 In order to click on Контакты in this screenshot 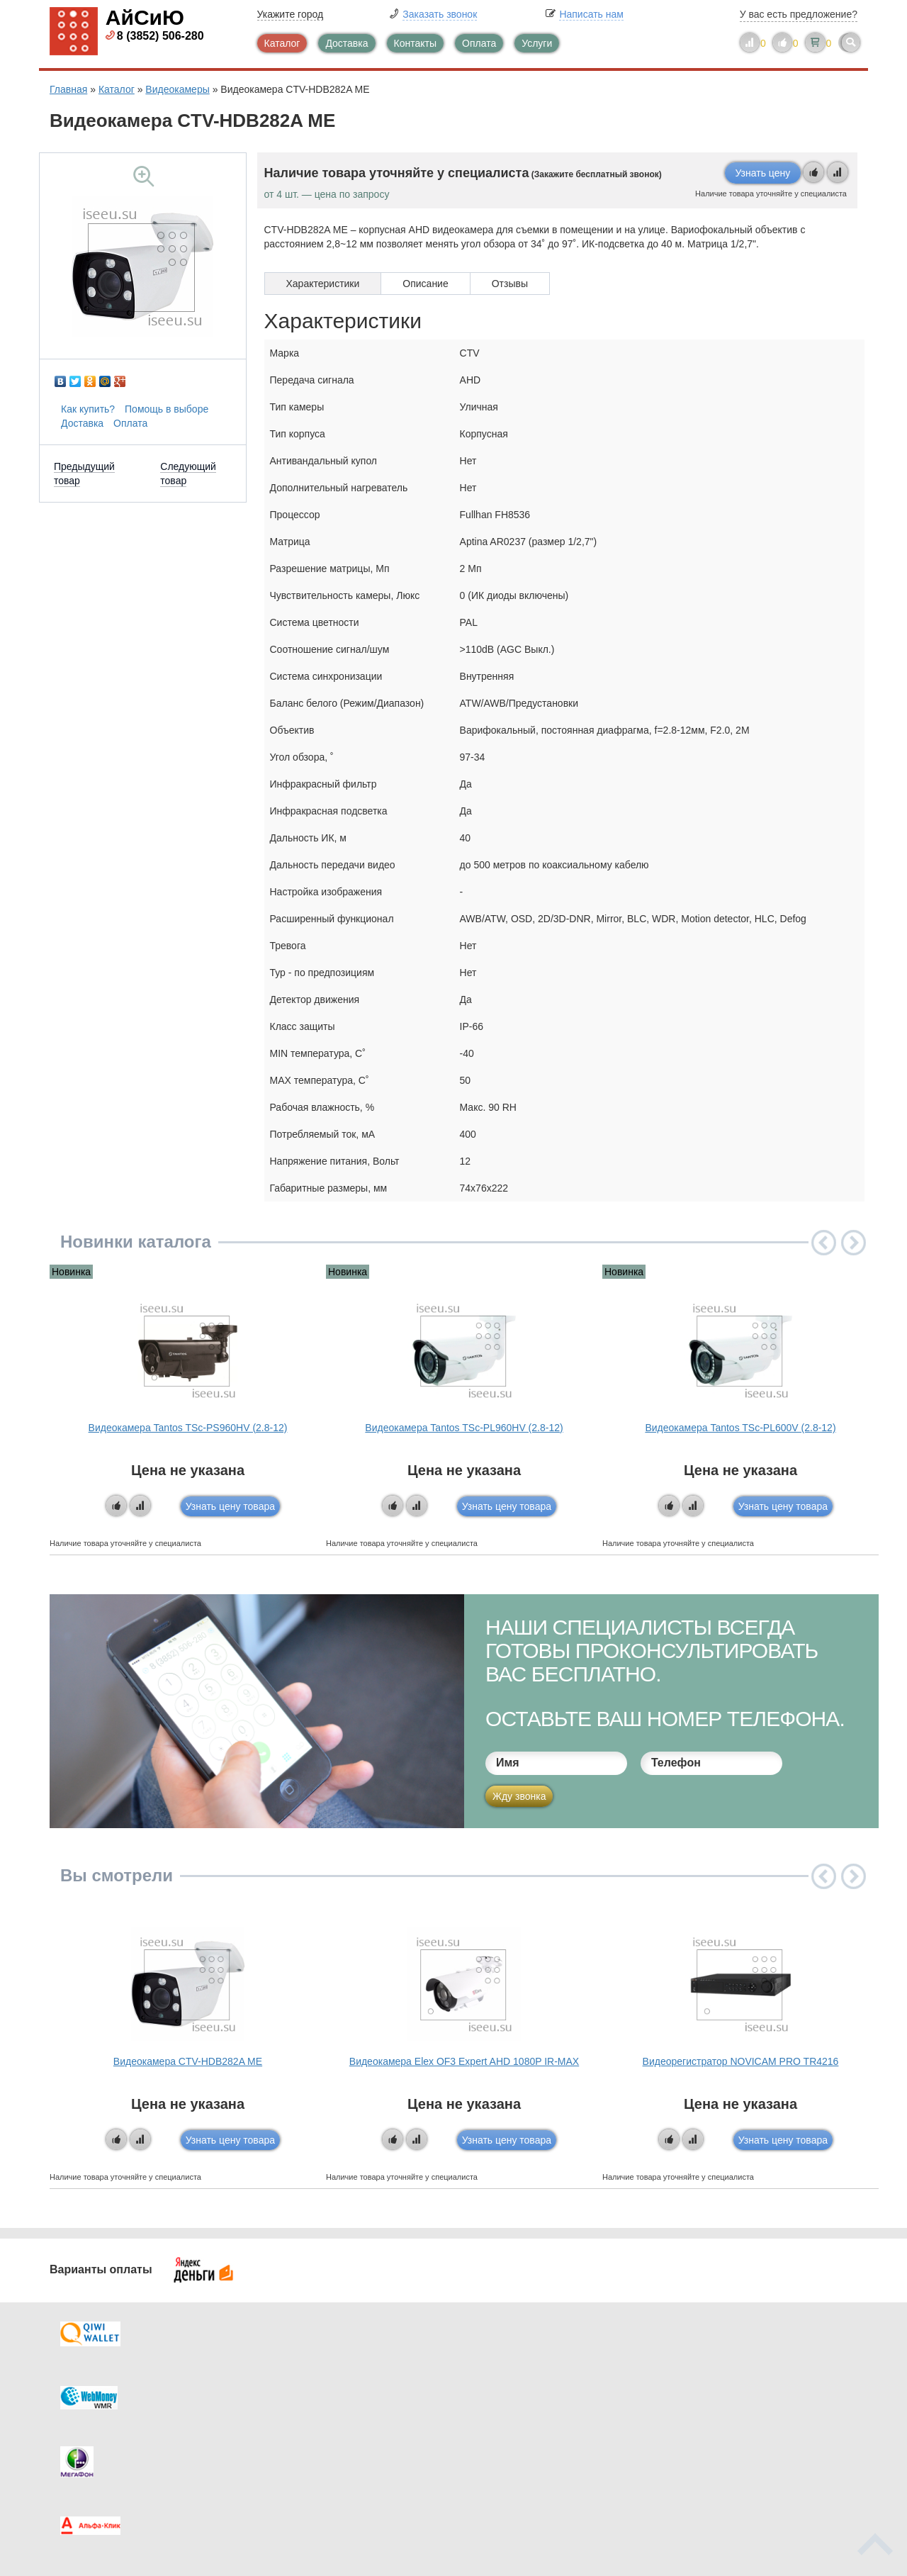, I will do `click(415, 43)`.